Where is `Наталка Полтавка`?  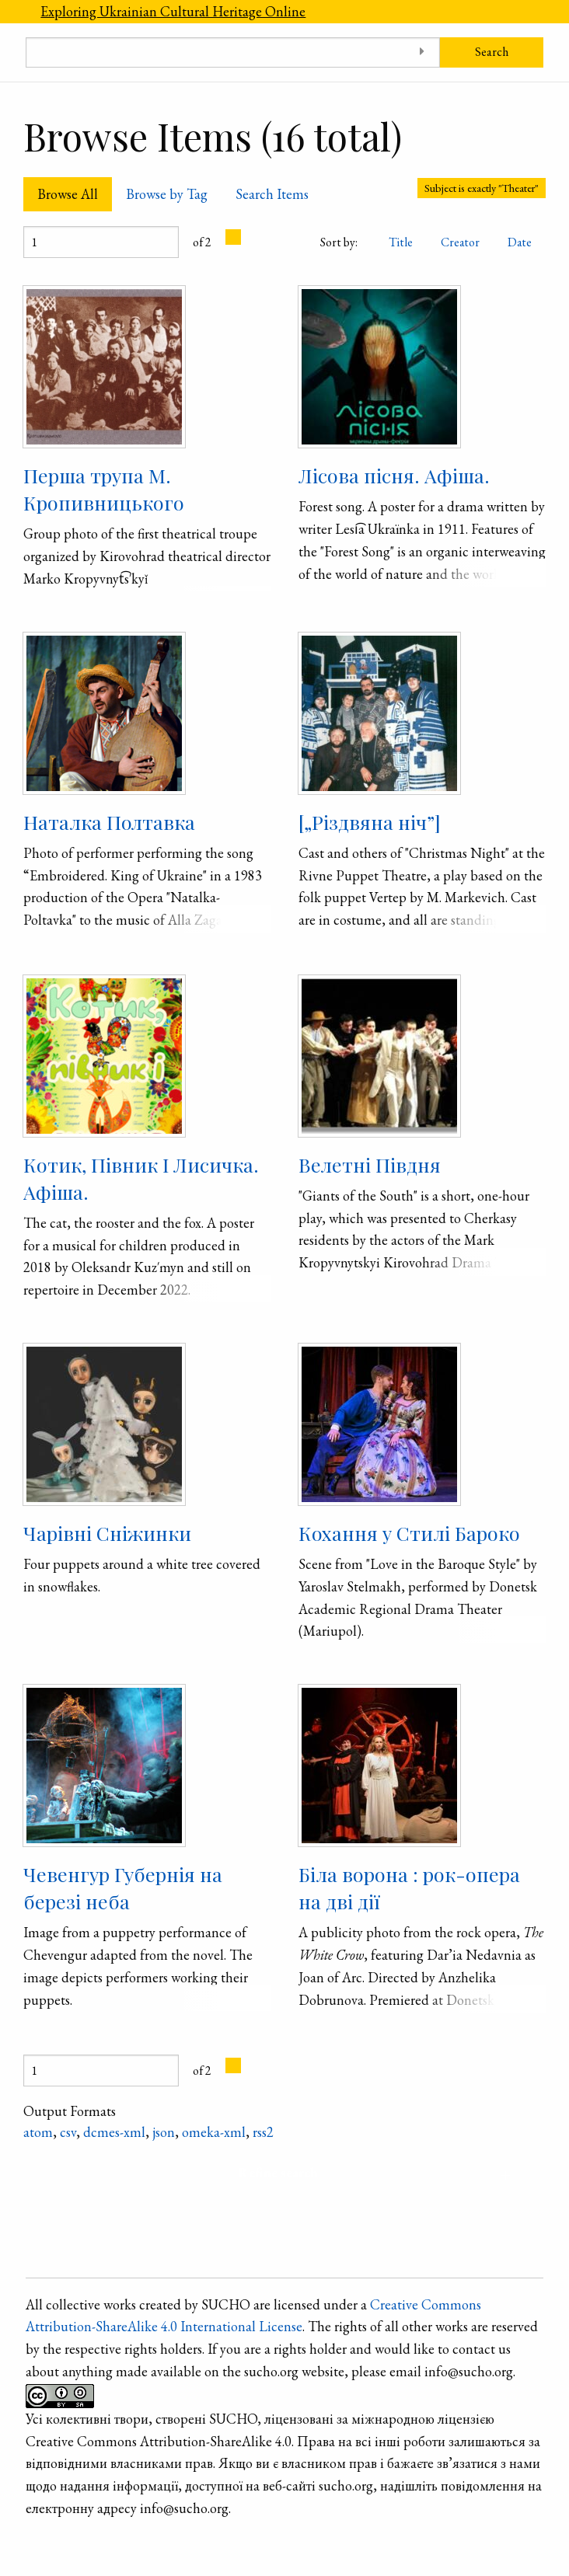
Наталка Полтавка is located at coordinates (109, 822).